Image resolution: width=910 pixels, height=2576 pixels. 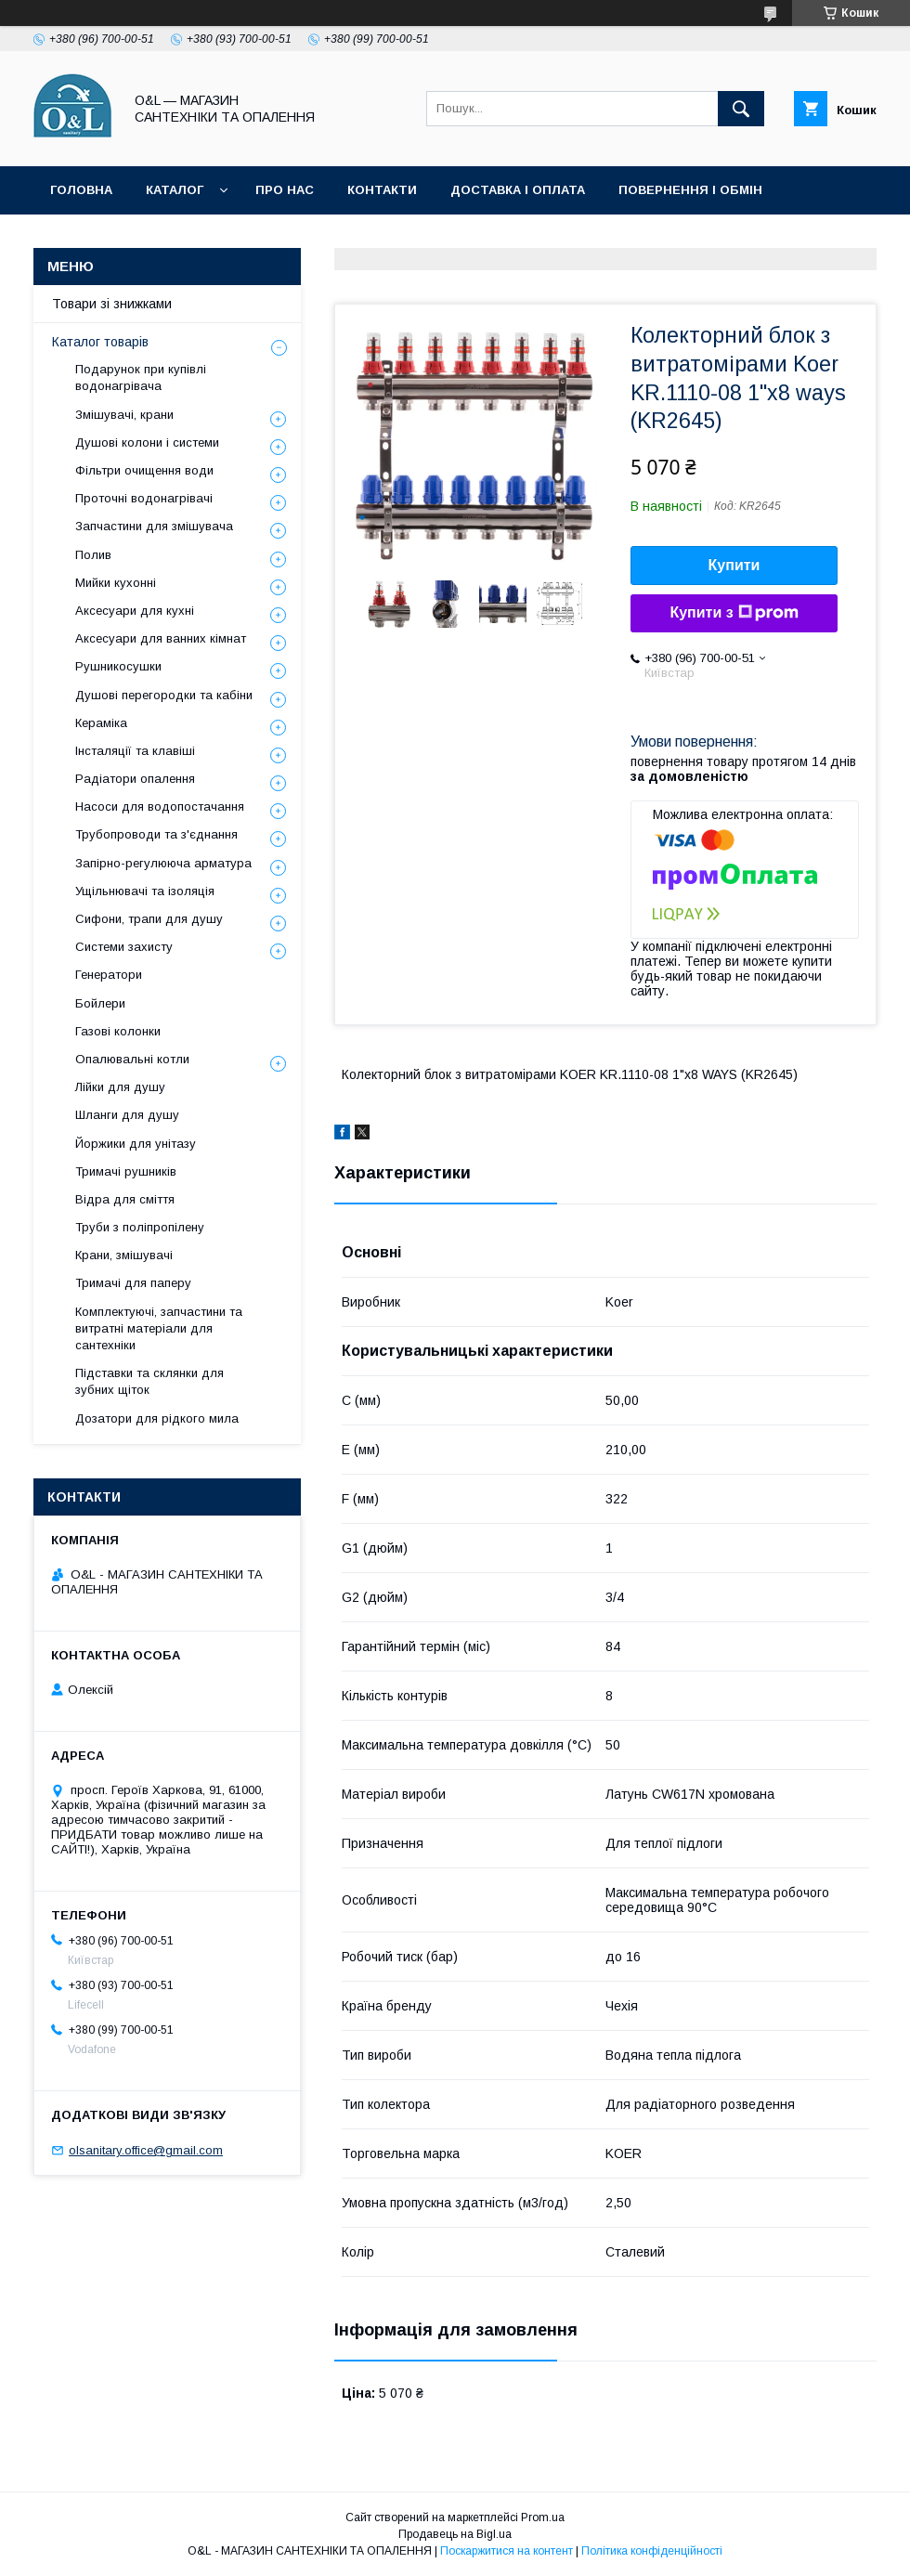 I want to click on Тримачі для паперу, so click(x=133, y=1283).